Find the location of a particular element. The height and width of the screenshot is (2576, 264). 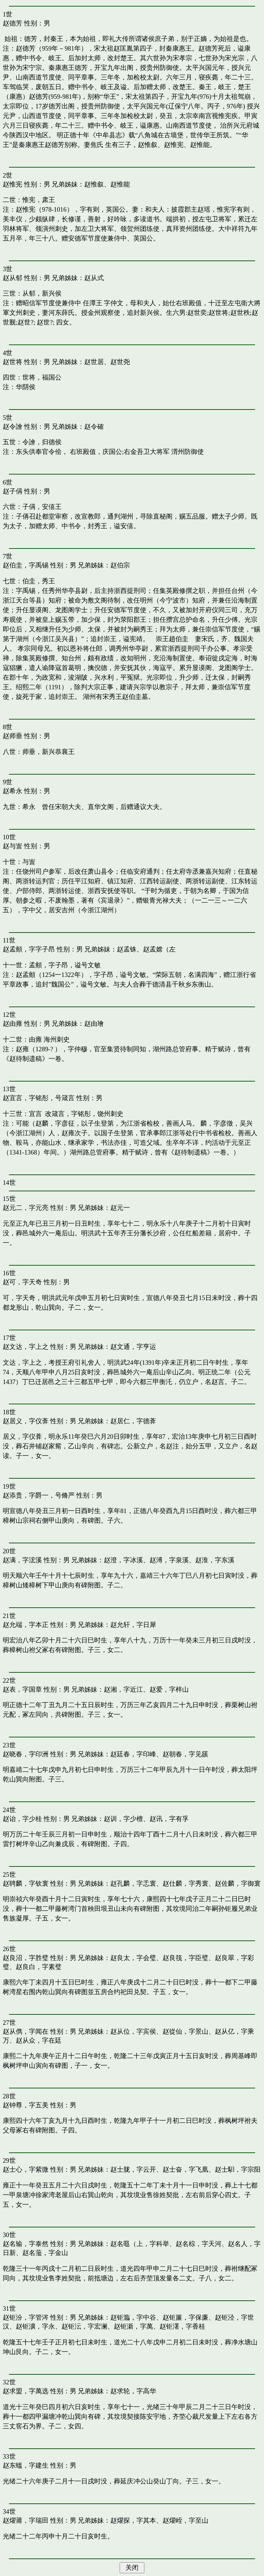

赵伯圭，字禹锡 is located at coordinates (25, 565).